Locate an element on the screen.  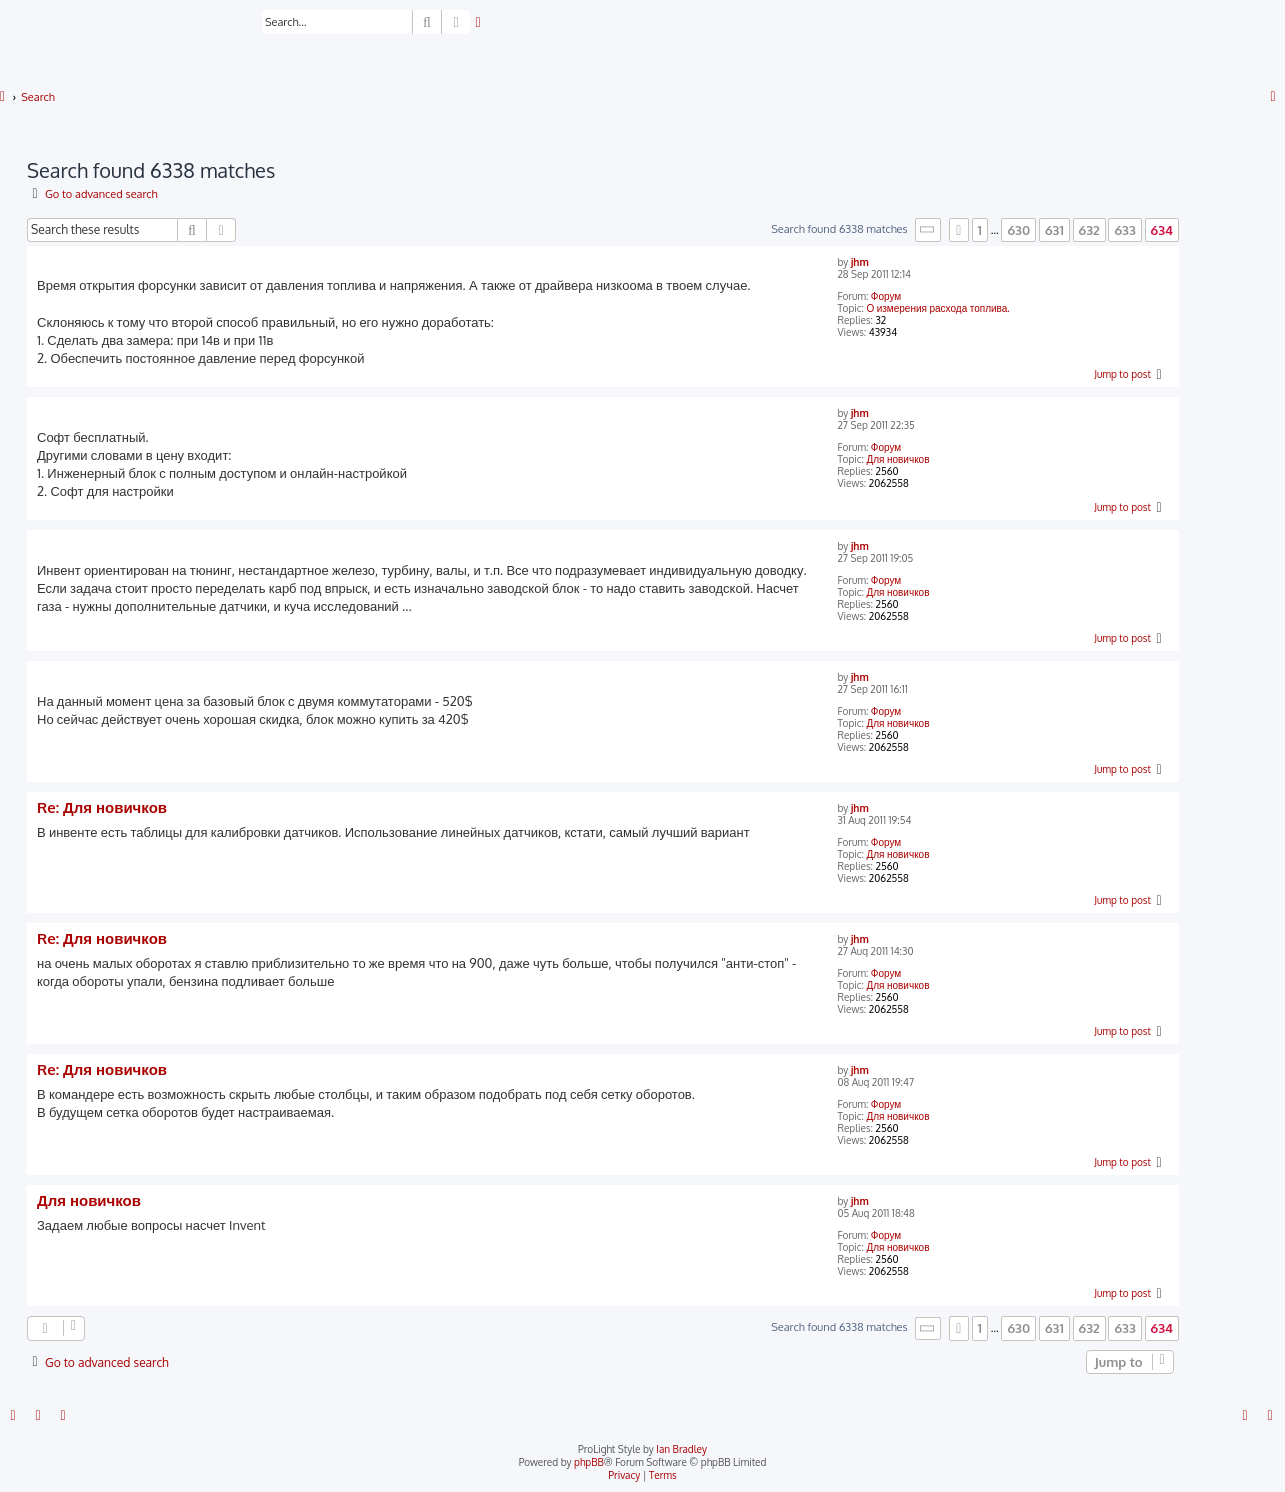
631 [button] is located at coordinates (1054, 230).